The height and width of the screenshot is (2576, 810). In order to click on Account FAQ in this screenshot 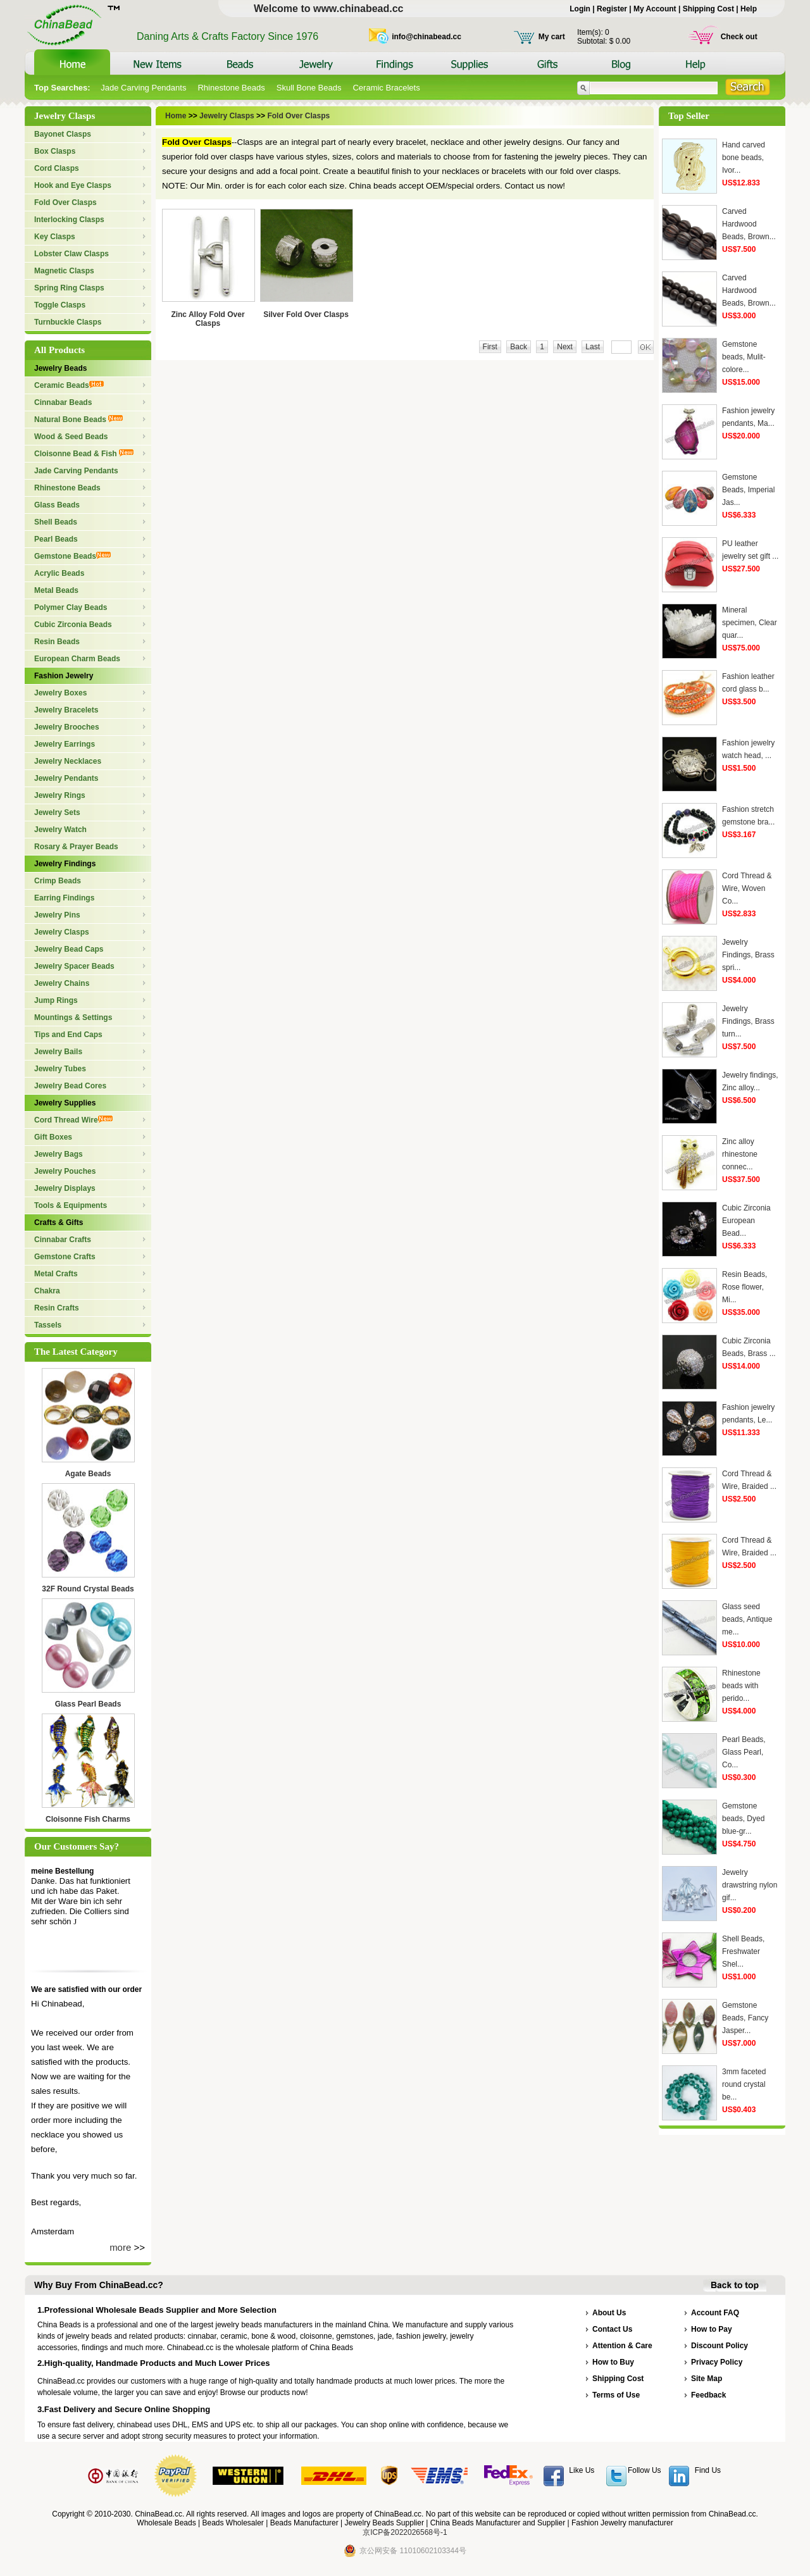, I will do `click(715, 2312)`.